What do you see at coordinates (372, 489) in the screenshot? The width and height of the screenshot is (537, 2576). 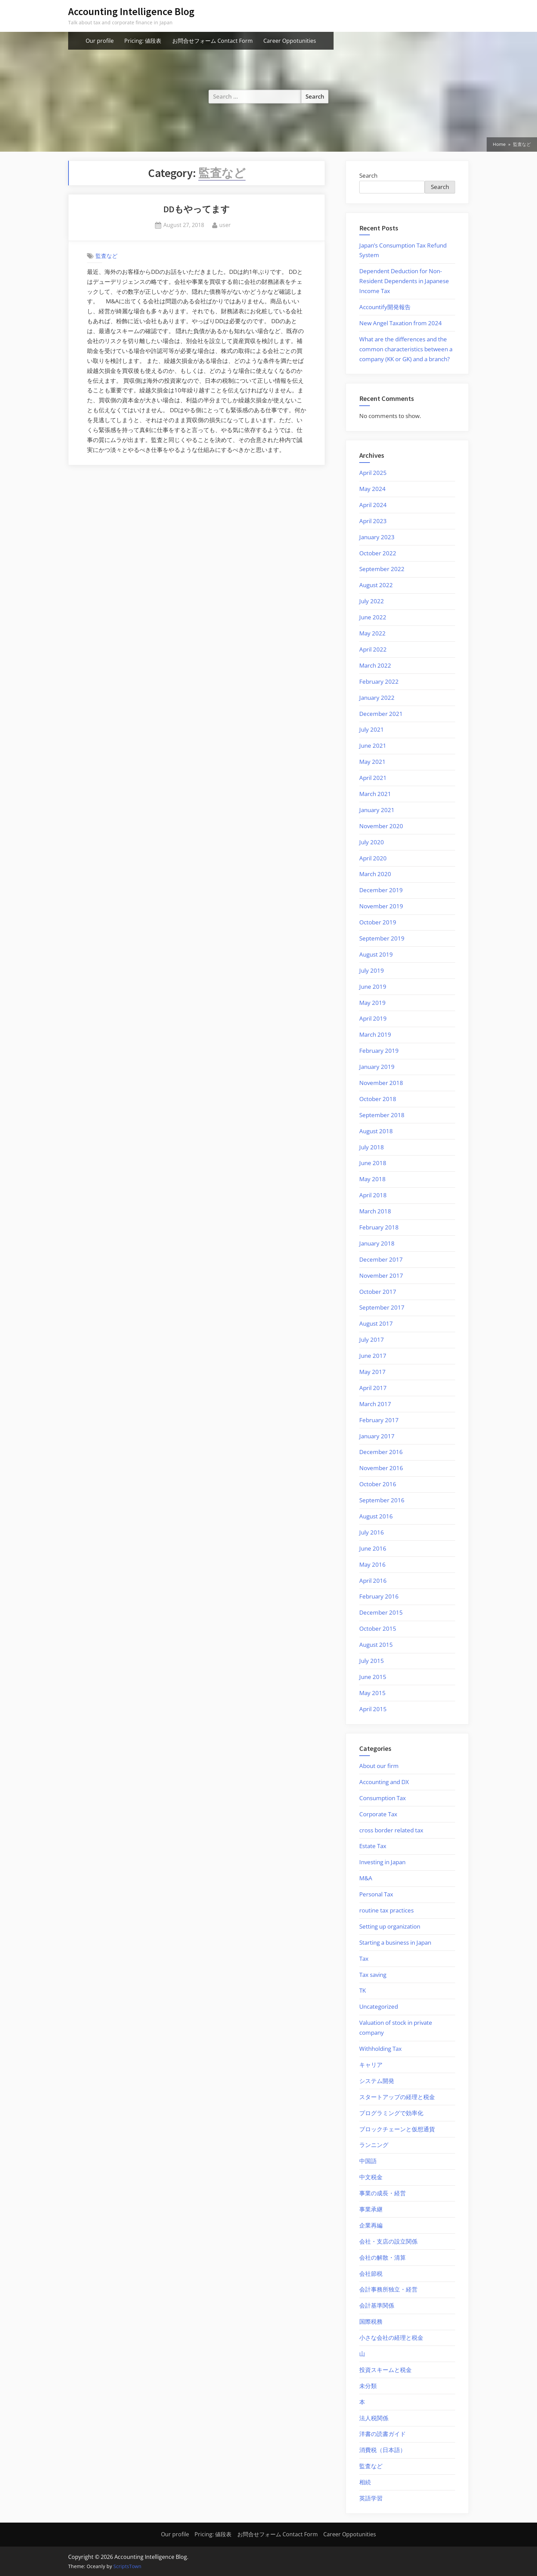 I see `May 2024` at bounding box center [372, 489].